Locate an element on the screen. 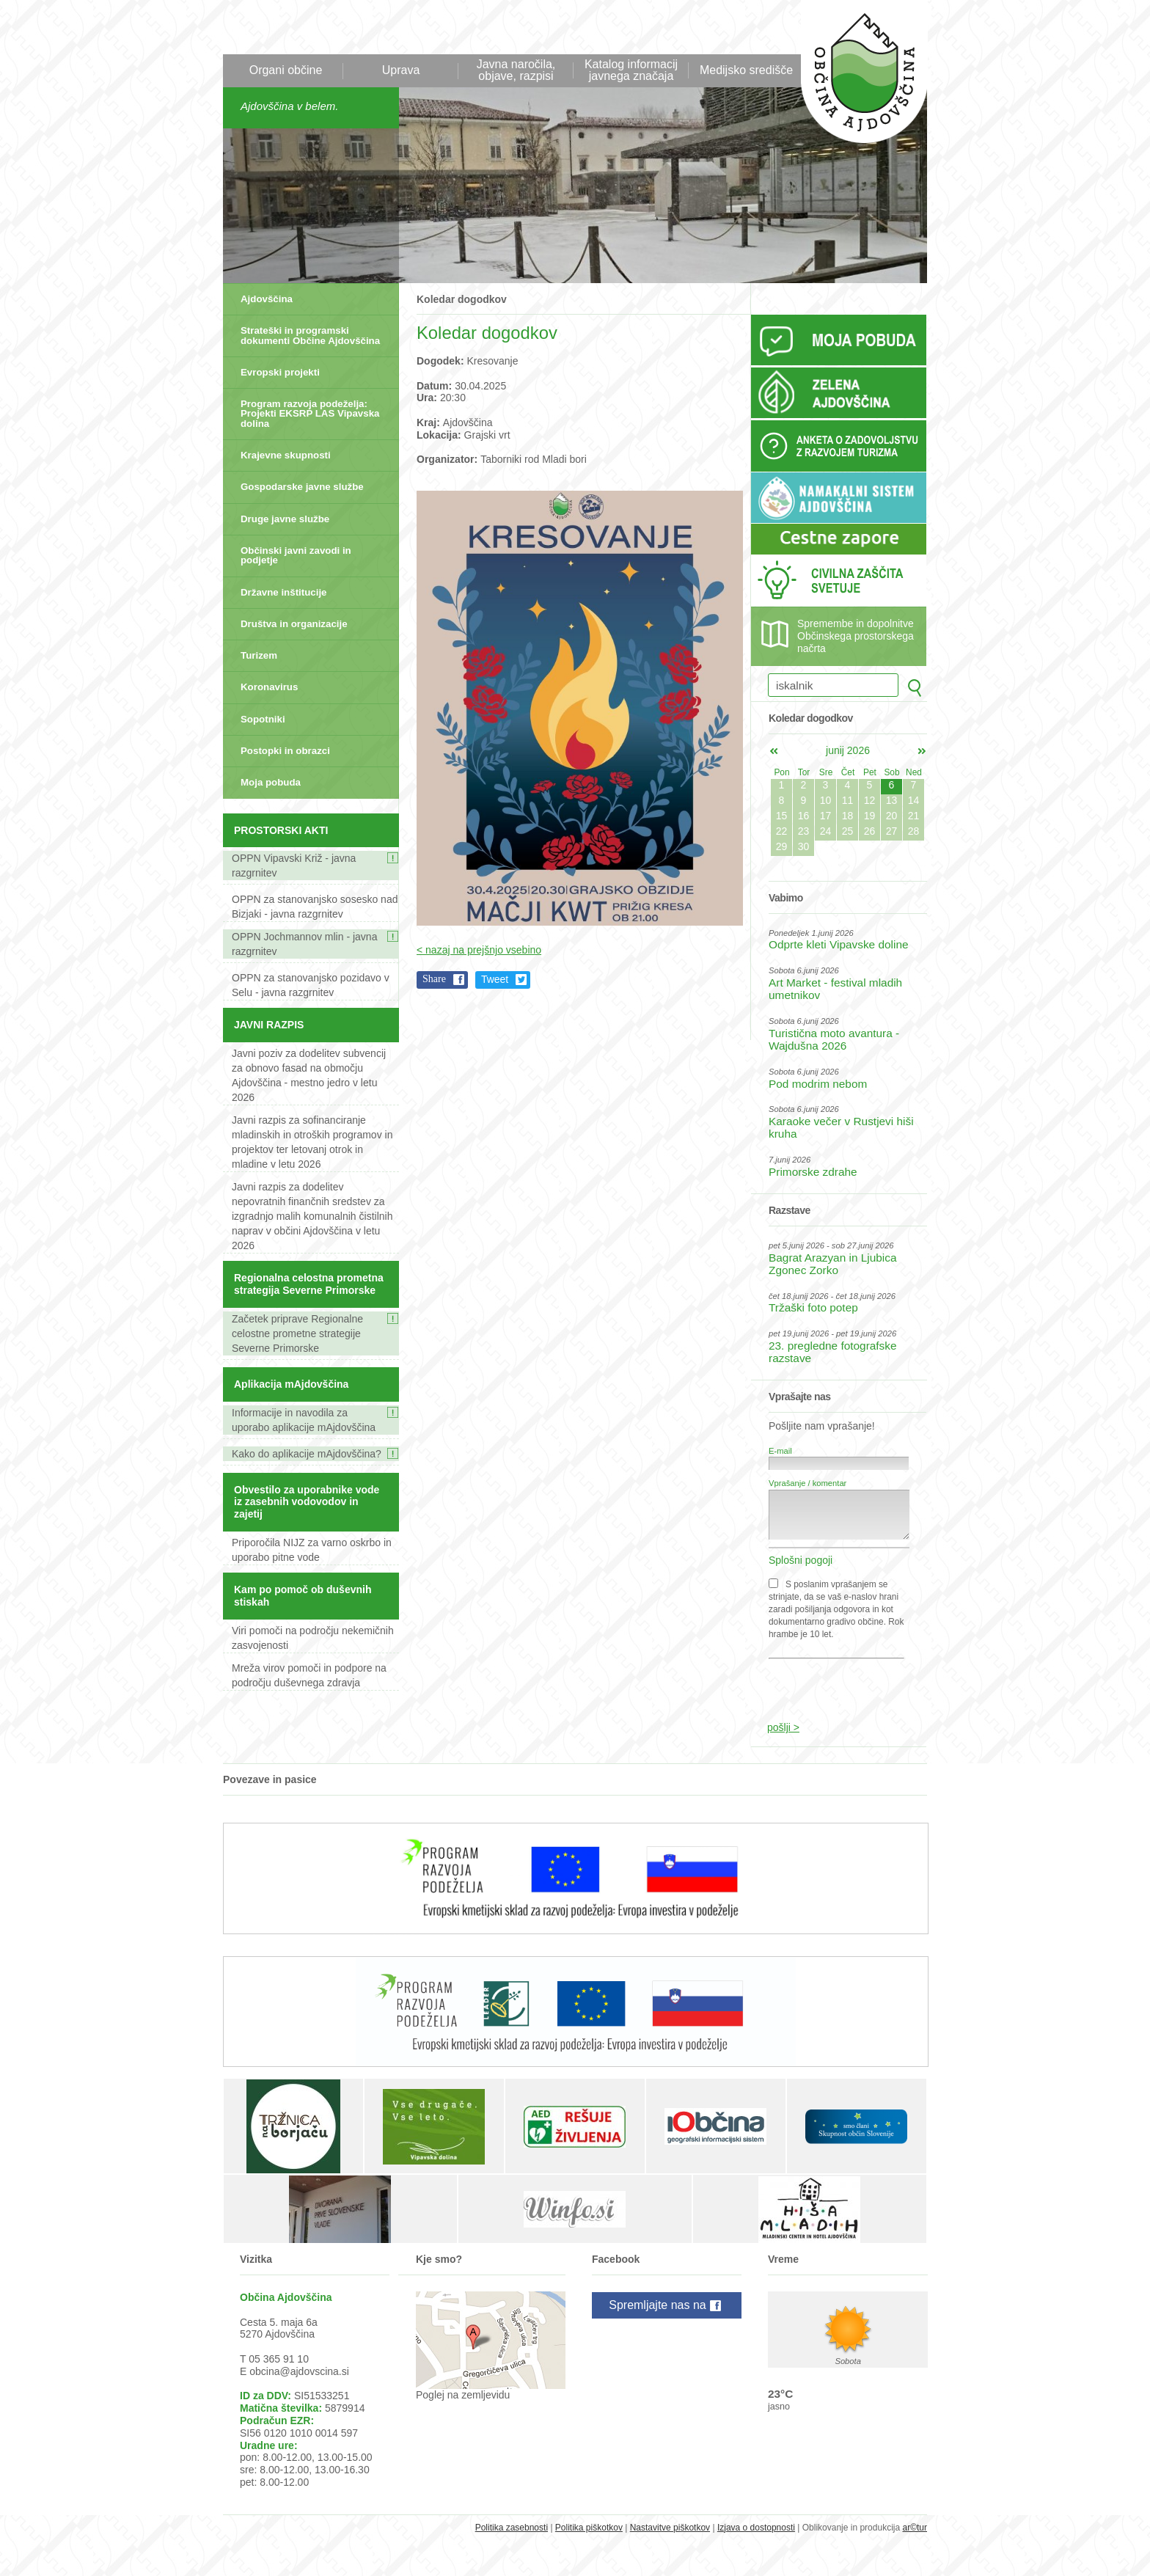  29 is located at coordinates (782, 846).